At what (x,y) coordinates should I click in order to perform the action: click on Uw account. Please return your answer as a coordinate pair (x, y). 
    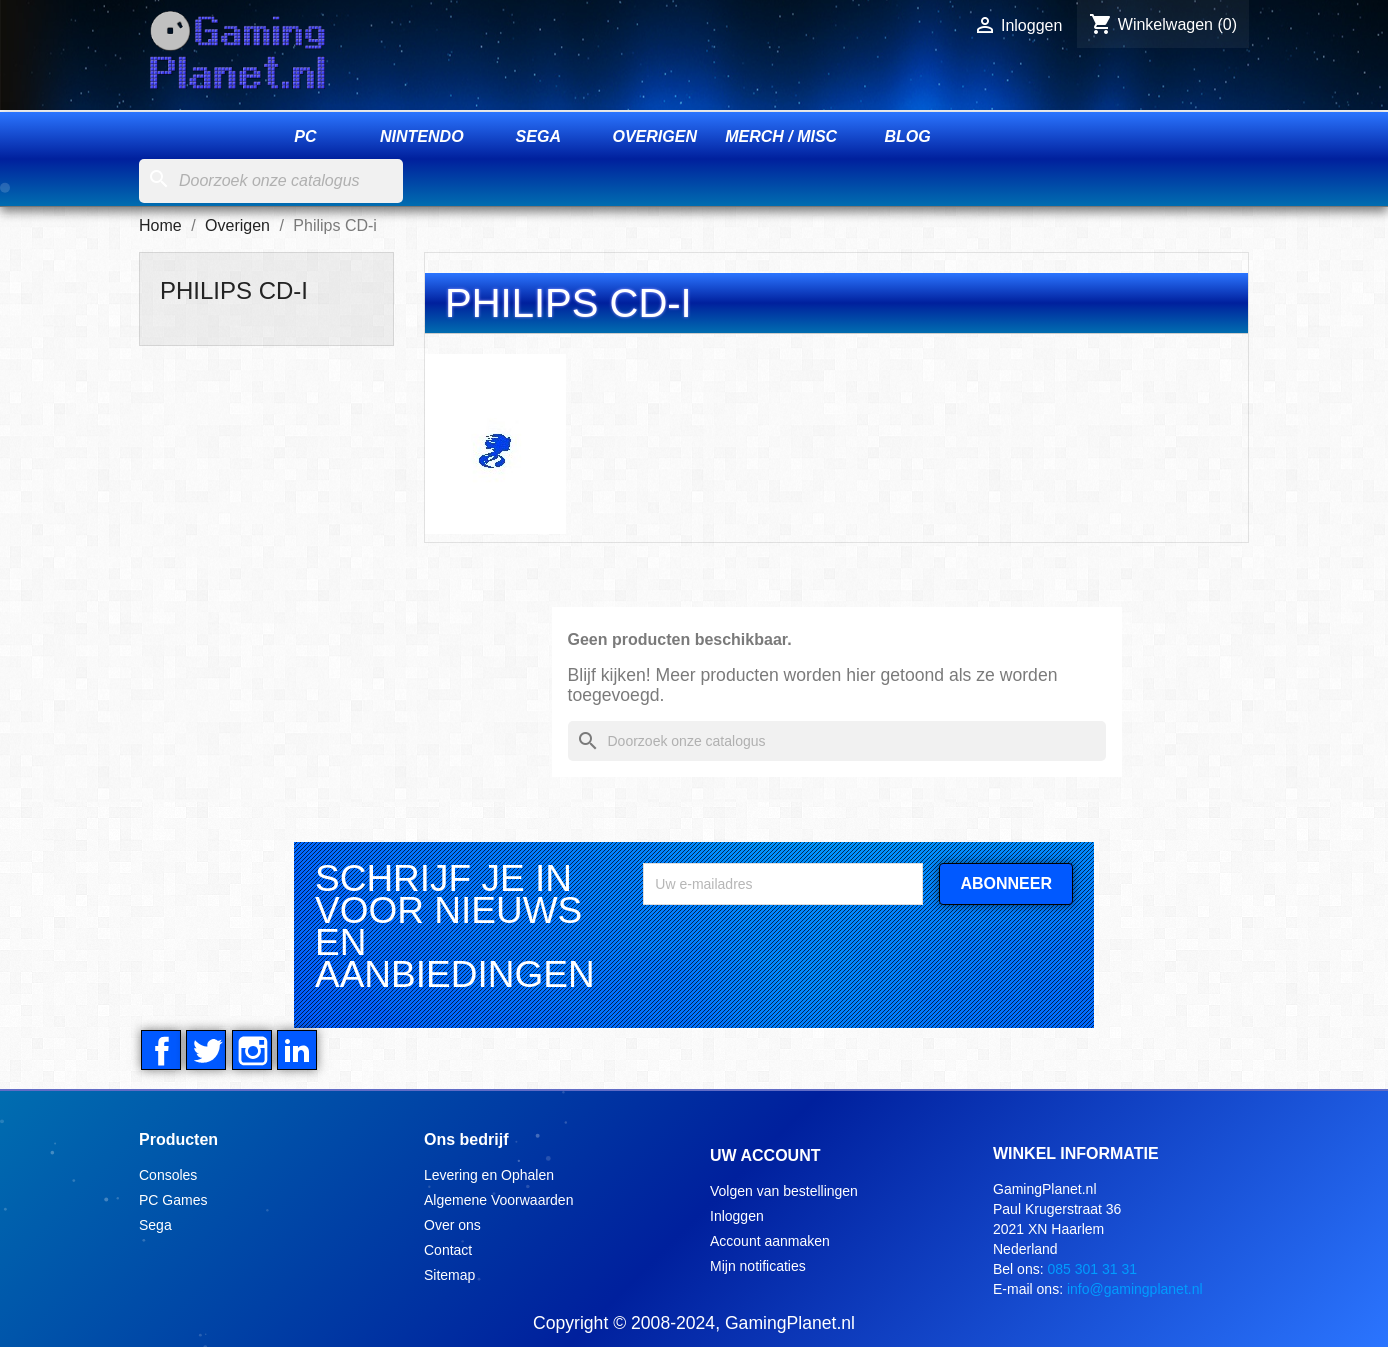
    Looking at the image, I should click on (765, 1154).